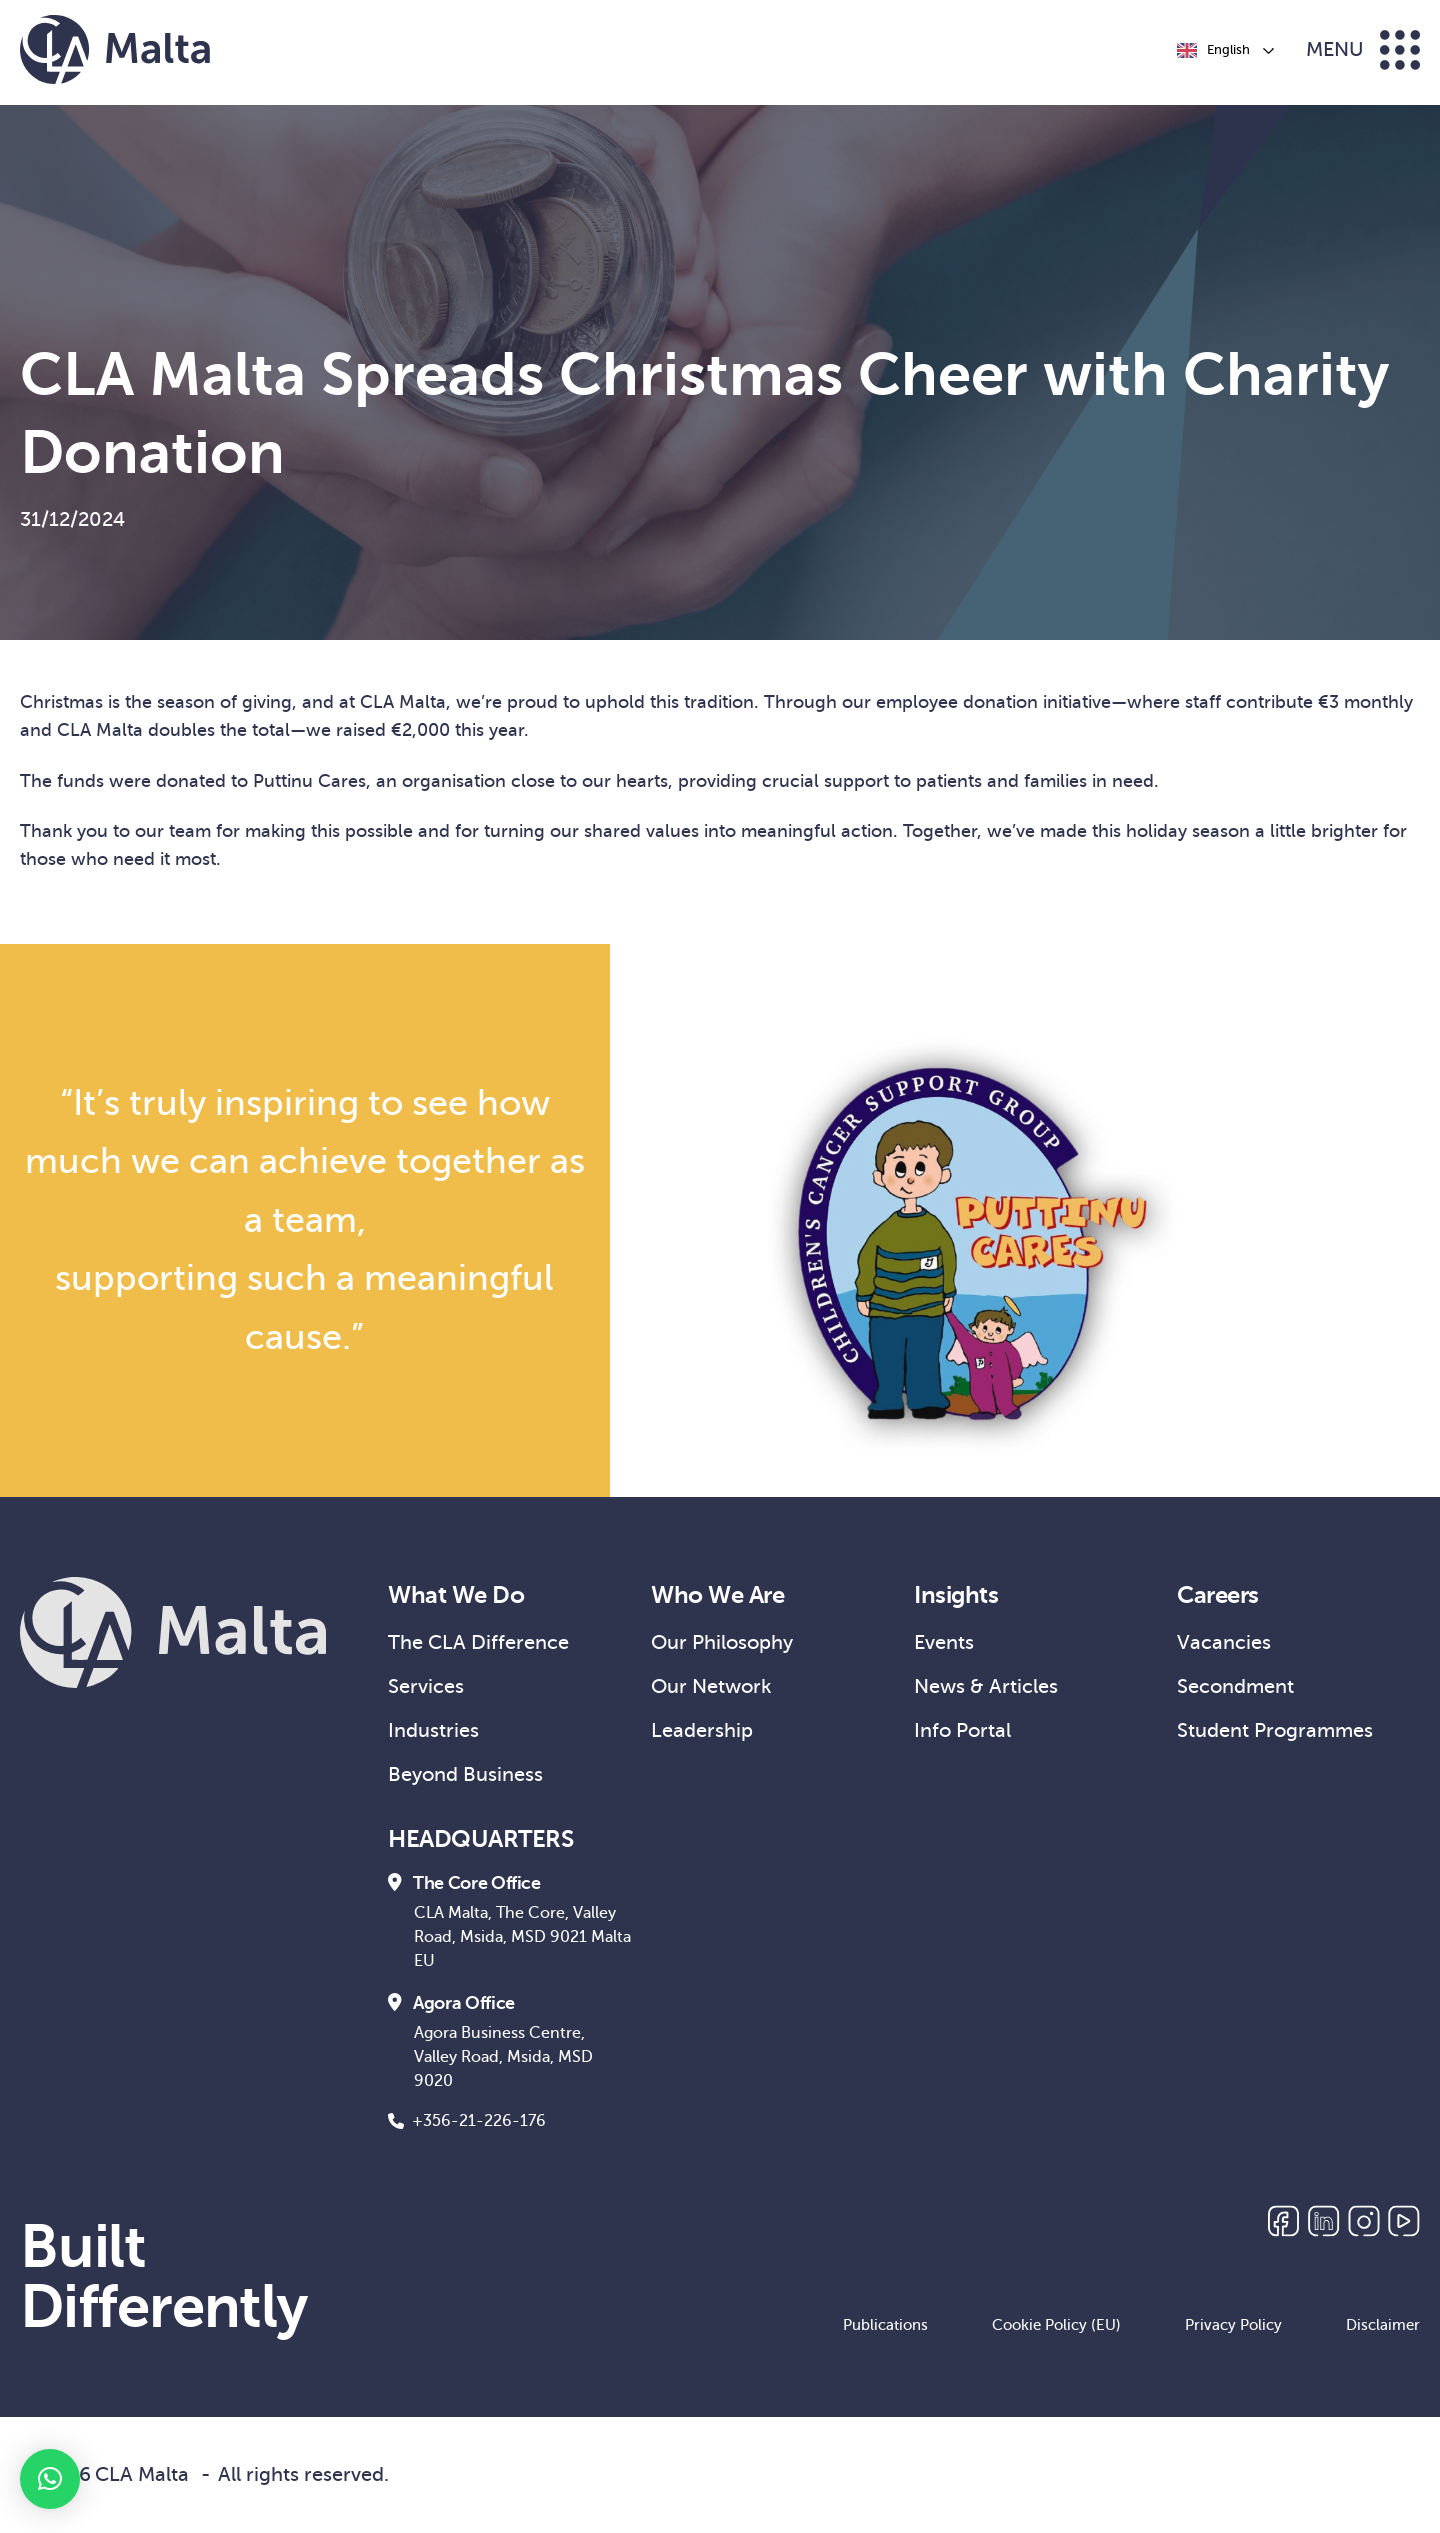 This screenshot has width=1440, height=2533. What do you see at coordinates (142, 2474) in the screenshot?
I see `CLA Malta` at bounding box center [142, 2474].